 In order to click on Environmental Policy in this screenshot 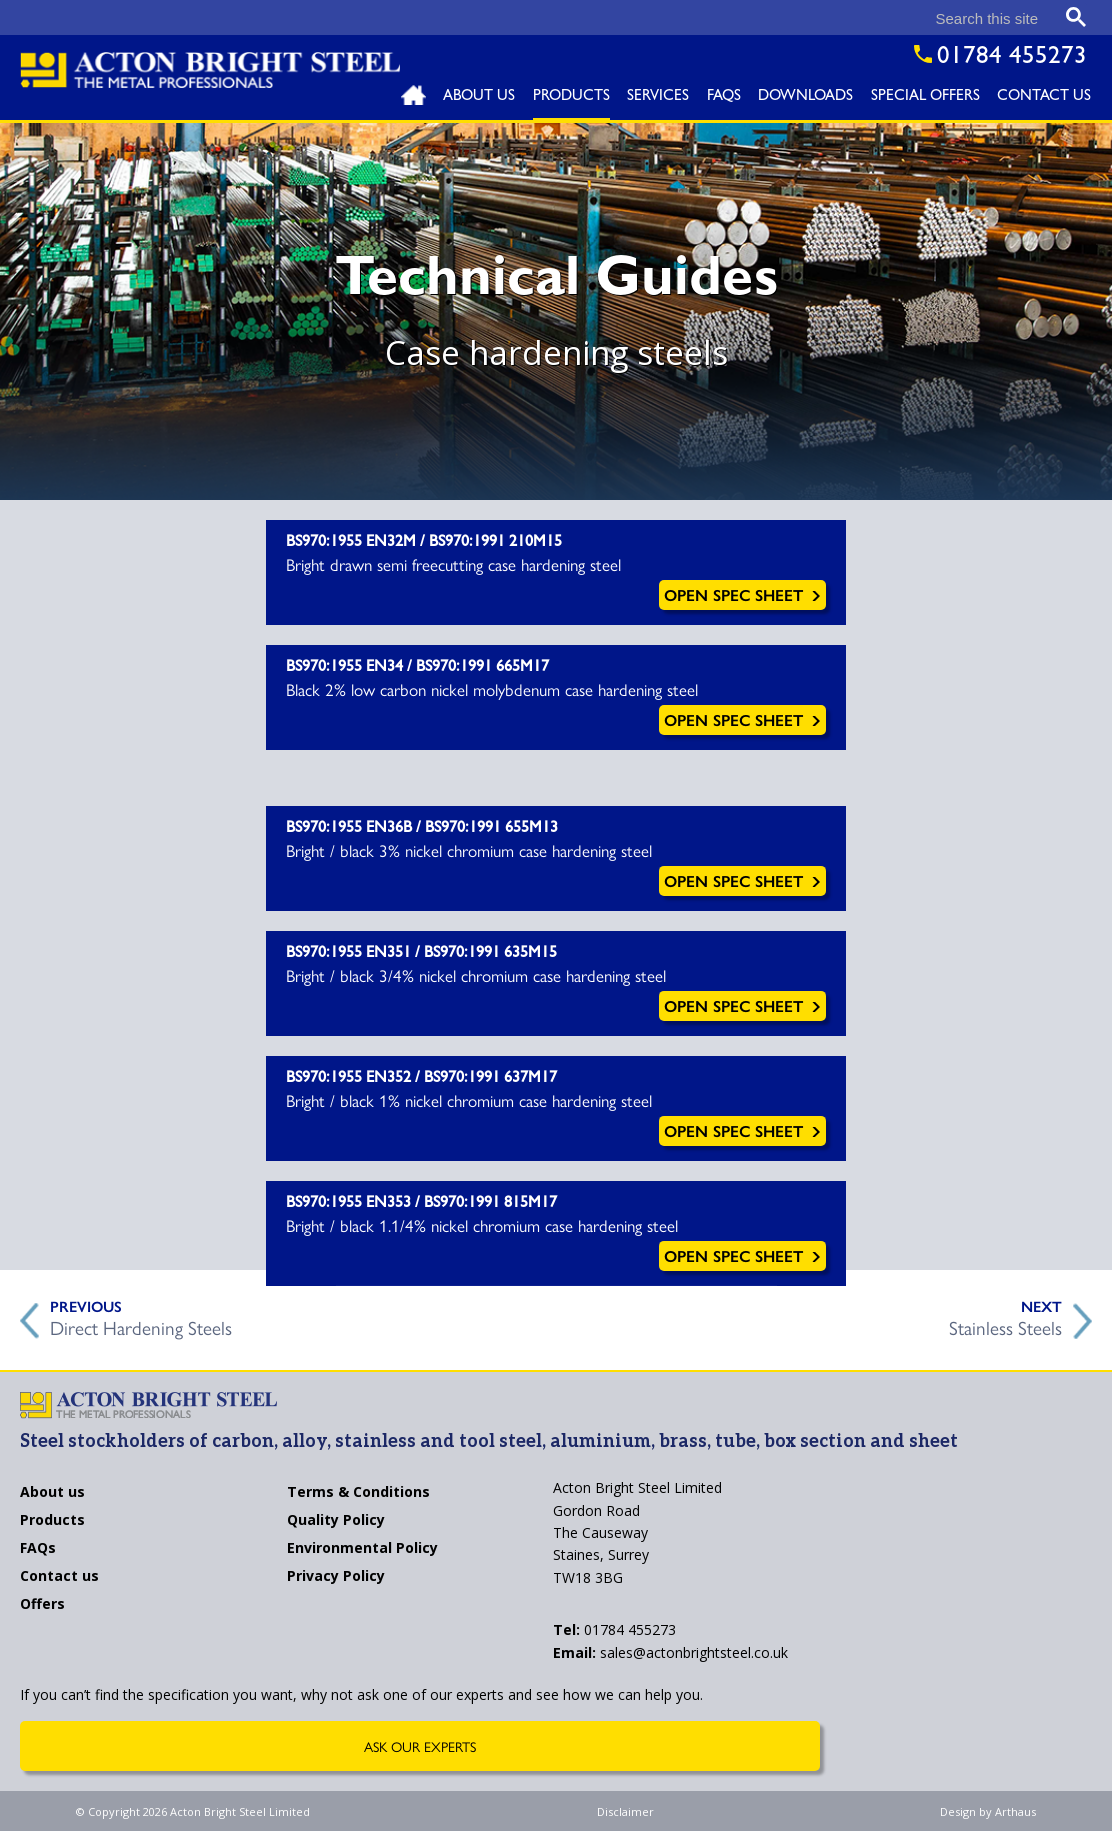, I will do `click(362, 1549)`.